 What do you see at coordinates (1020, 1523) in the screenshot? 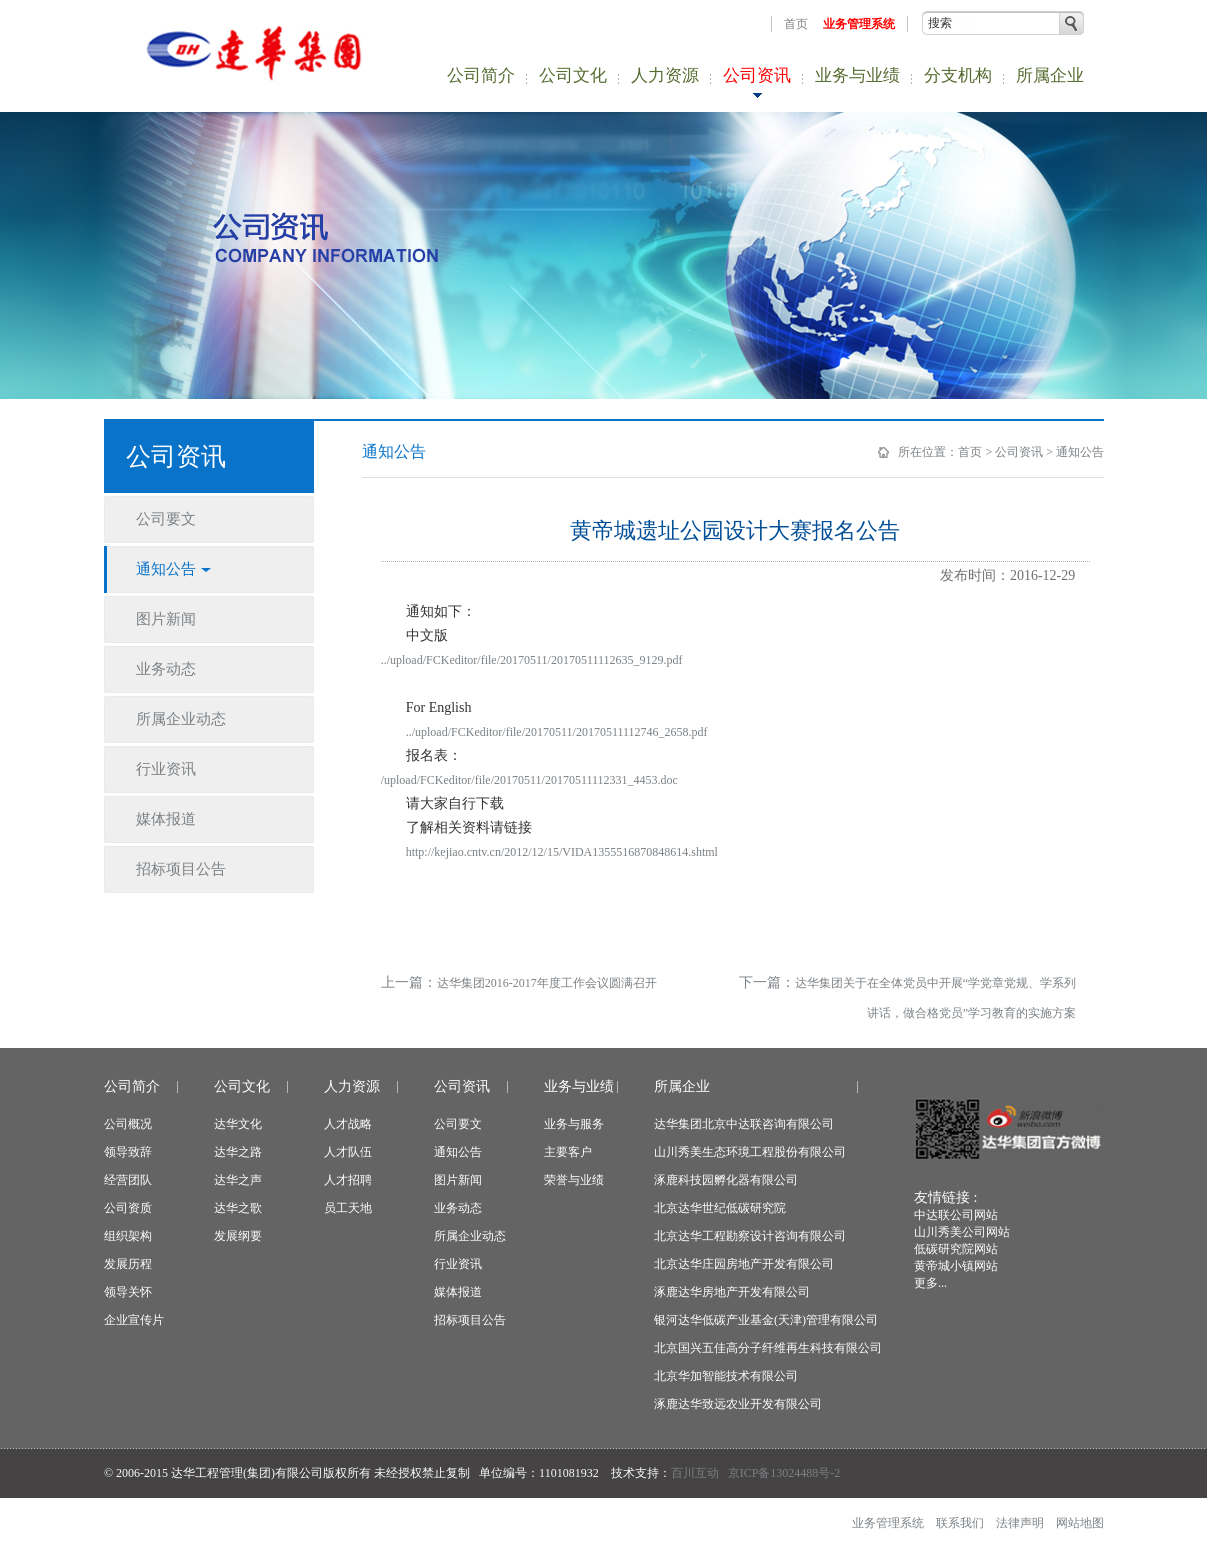
I see `法律声明` at bounding box center [1020, 1523].